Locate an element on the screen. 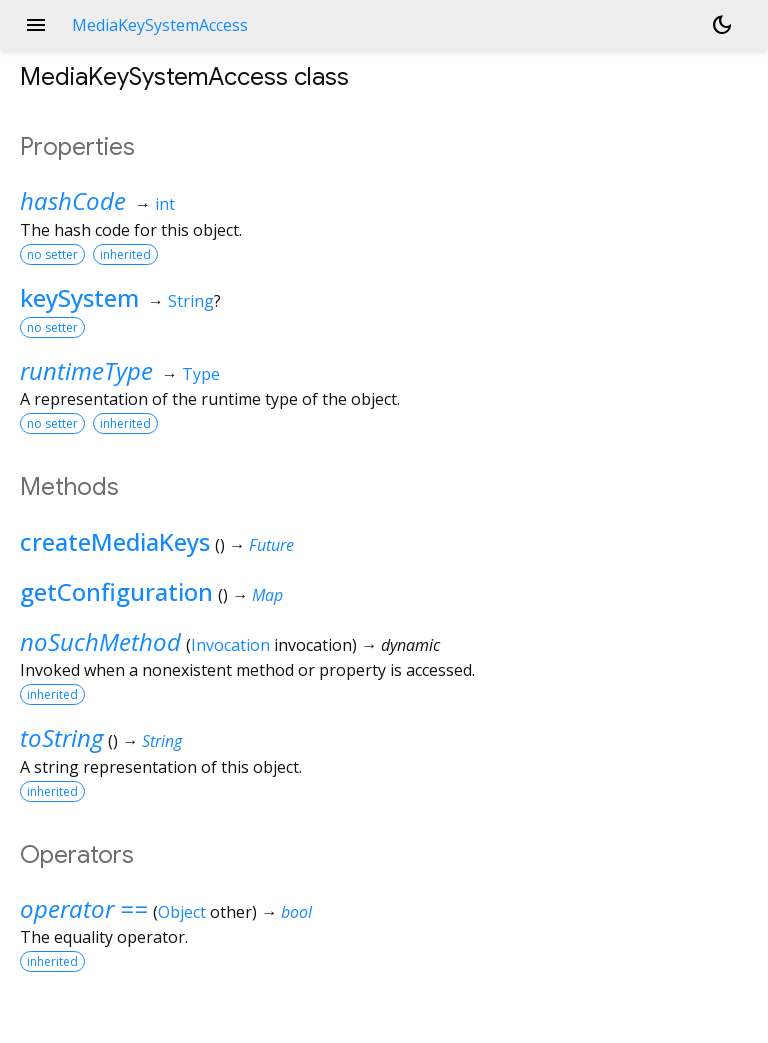 This screenshot has width=768, height=1043. Future is located at coordinates (271, 545).